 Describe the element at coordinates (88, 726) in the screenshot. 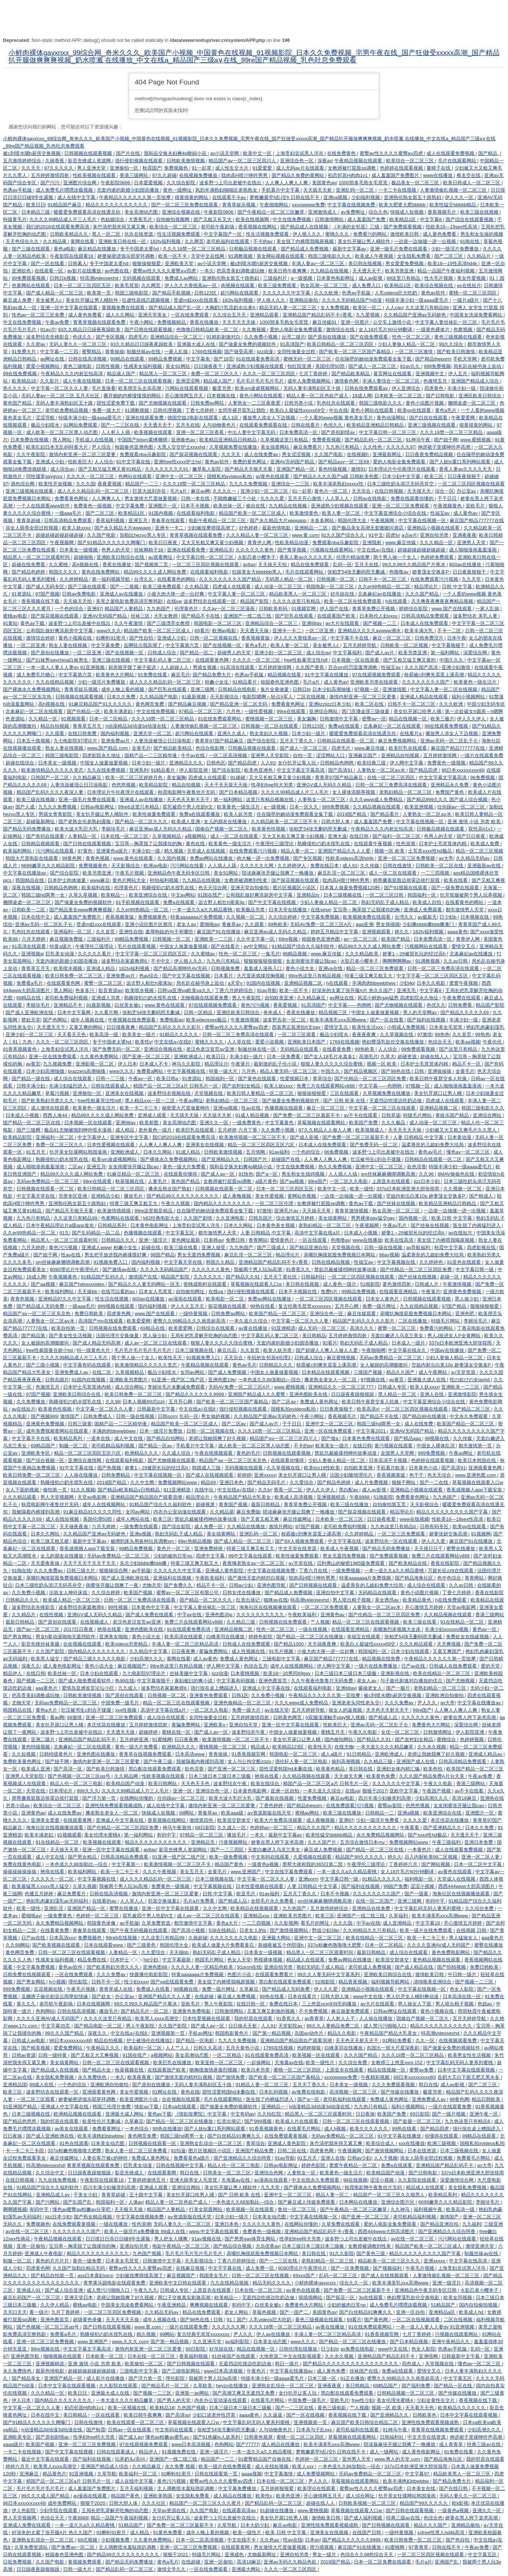

I see `青青草五月天` at that location.